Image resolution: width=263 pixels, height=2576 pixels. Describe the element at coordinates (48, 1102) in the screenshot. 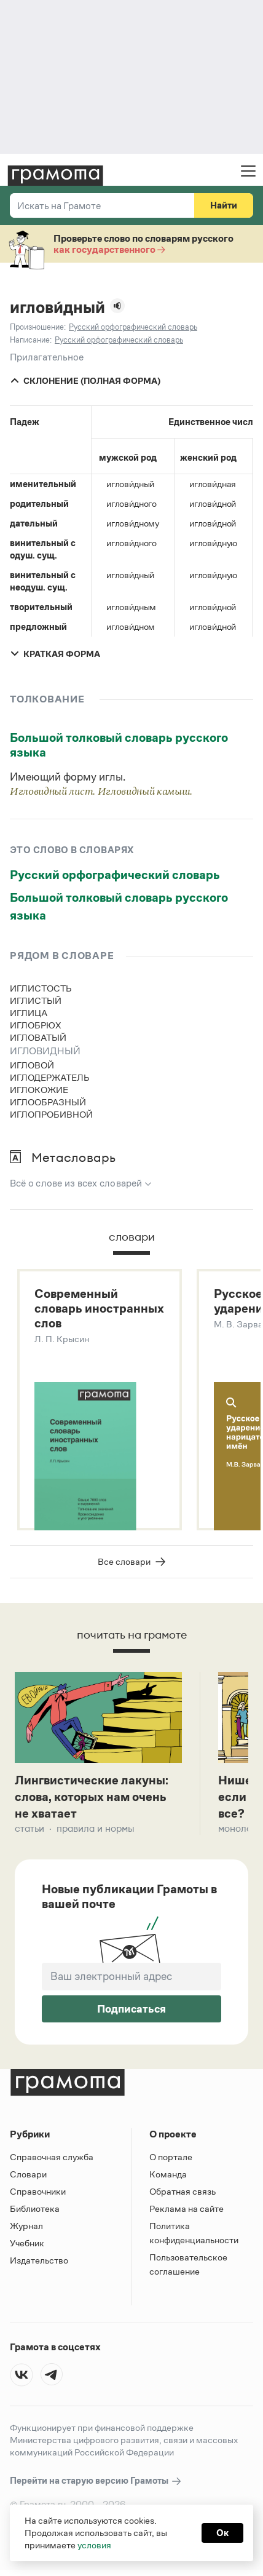

I see `иглообразный` at that location.